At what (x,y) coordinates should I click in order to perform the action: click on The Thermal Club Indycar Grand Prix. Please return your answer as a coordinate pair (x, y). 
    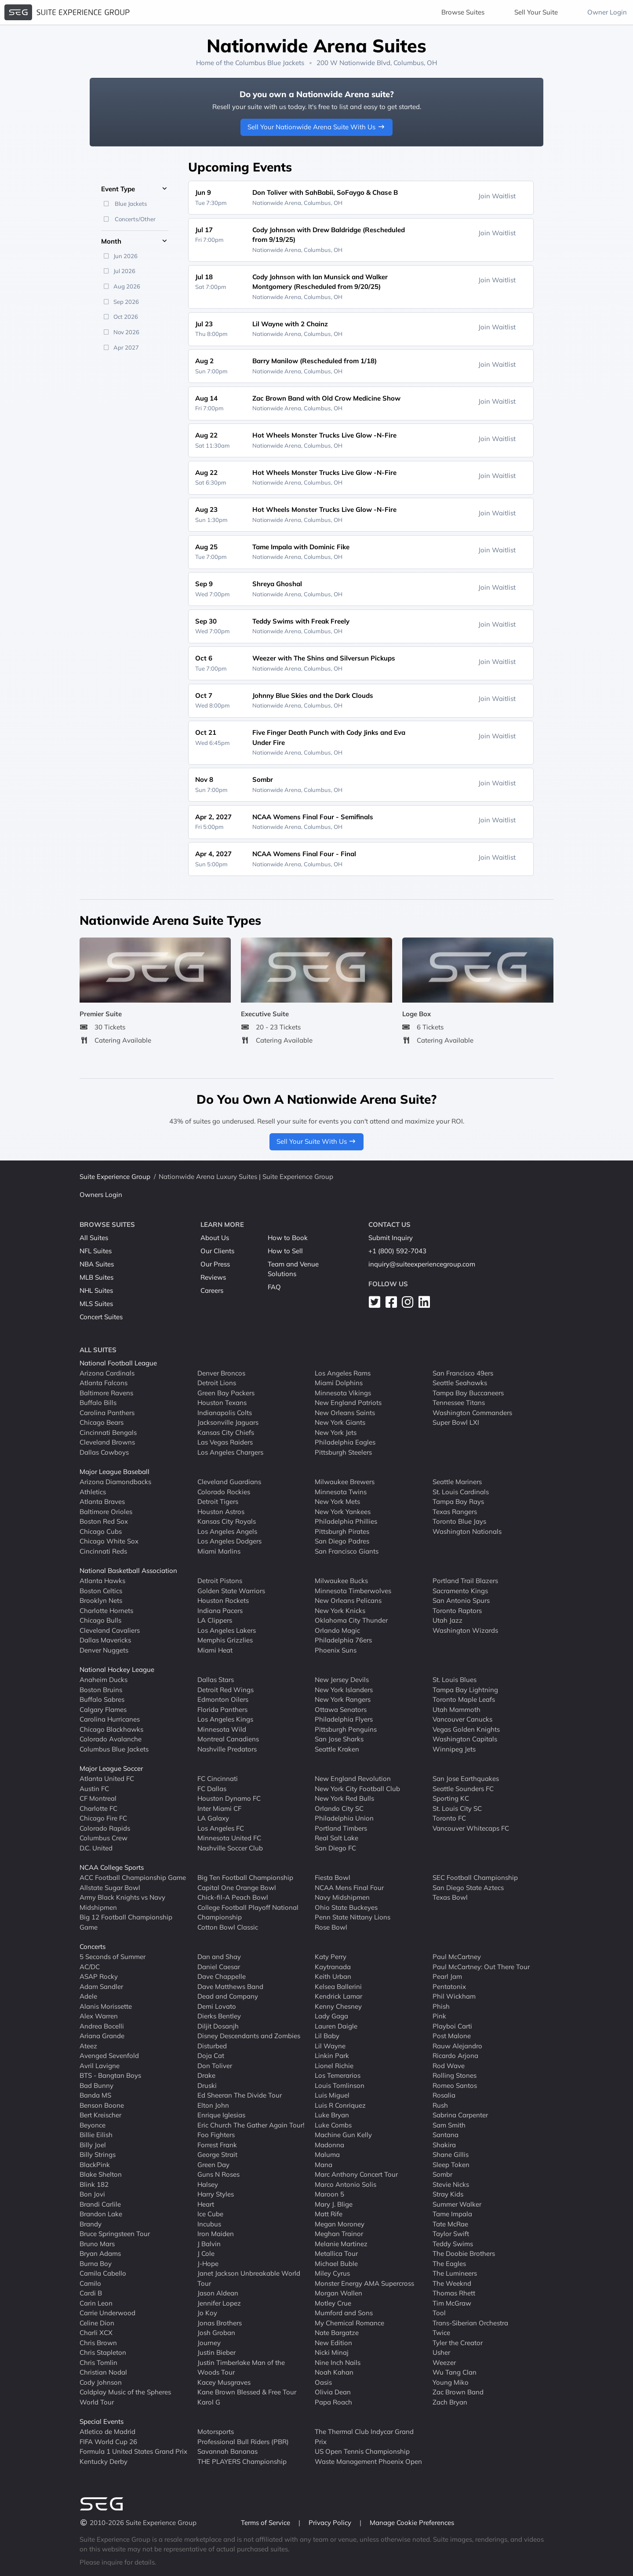
    Looking at the image, I should click on (364, 2436).